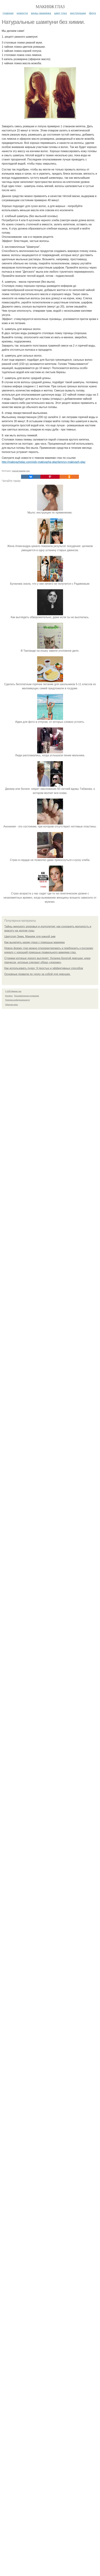 This screenshot has height=2576, width=100. Describe the element at coordinates (29, 2503) in the screenshot. I see `Цветотип Зима. Макияж для южной зим` at that location.